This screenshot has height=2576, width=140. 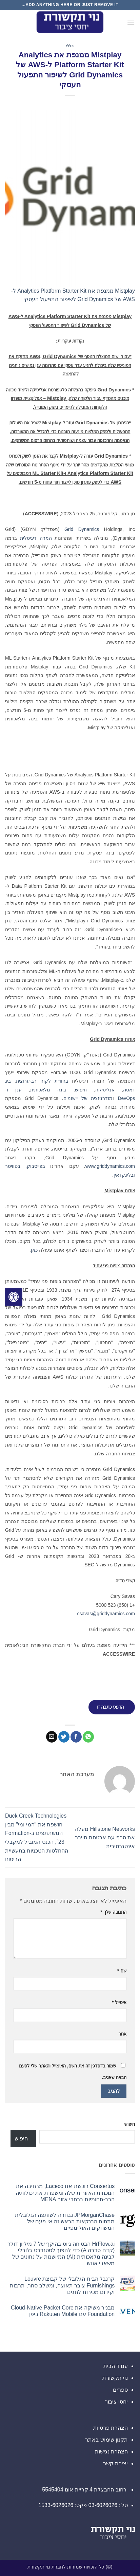 I want to click on בטוויטר, so click(x=12, y=1166).